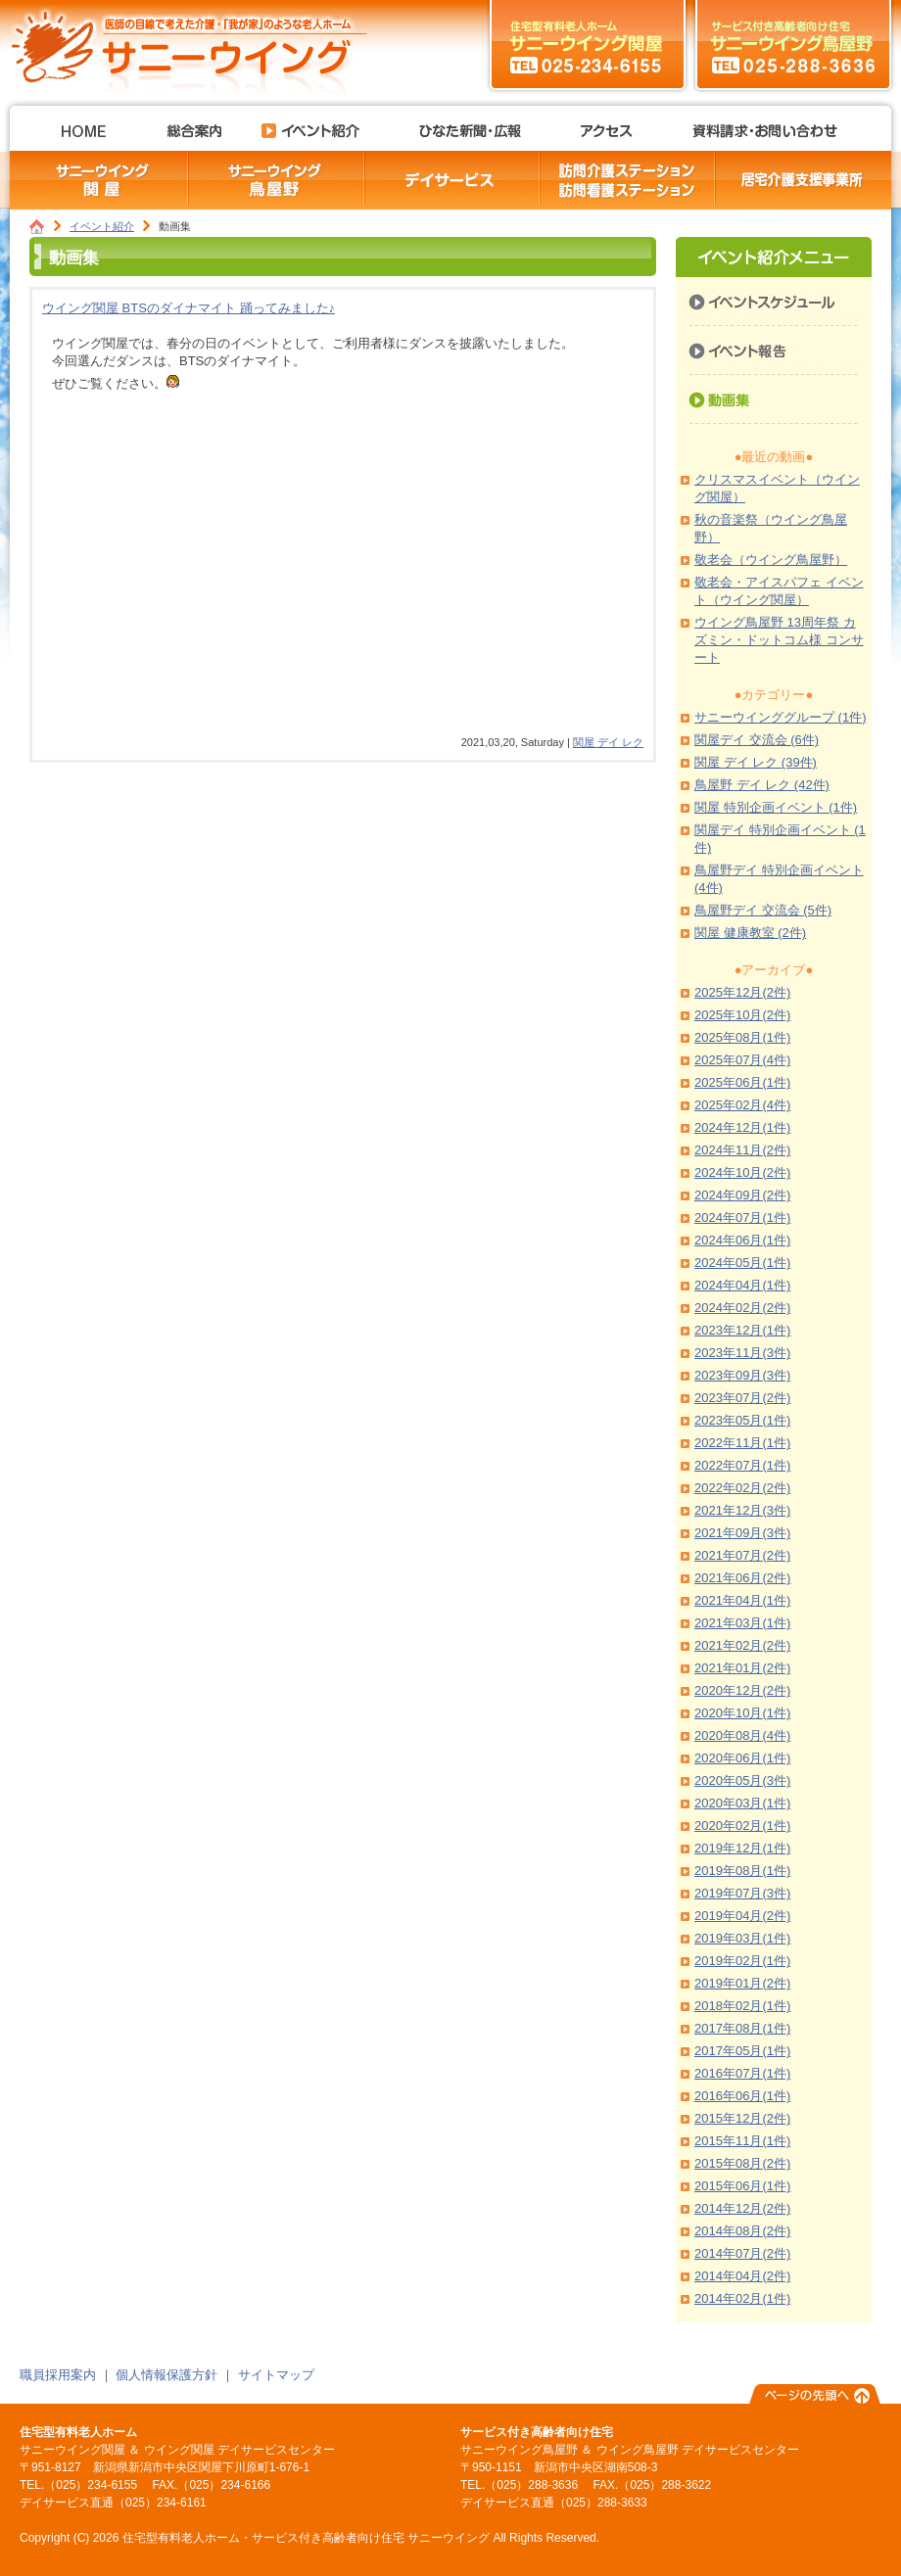 This screenshot has height=2576, width=901. What do you see at coordinates (742, 2276) in the screenshot?
I see `2014年04月(2件)` at bounding box center [742, 2276].